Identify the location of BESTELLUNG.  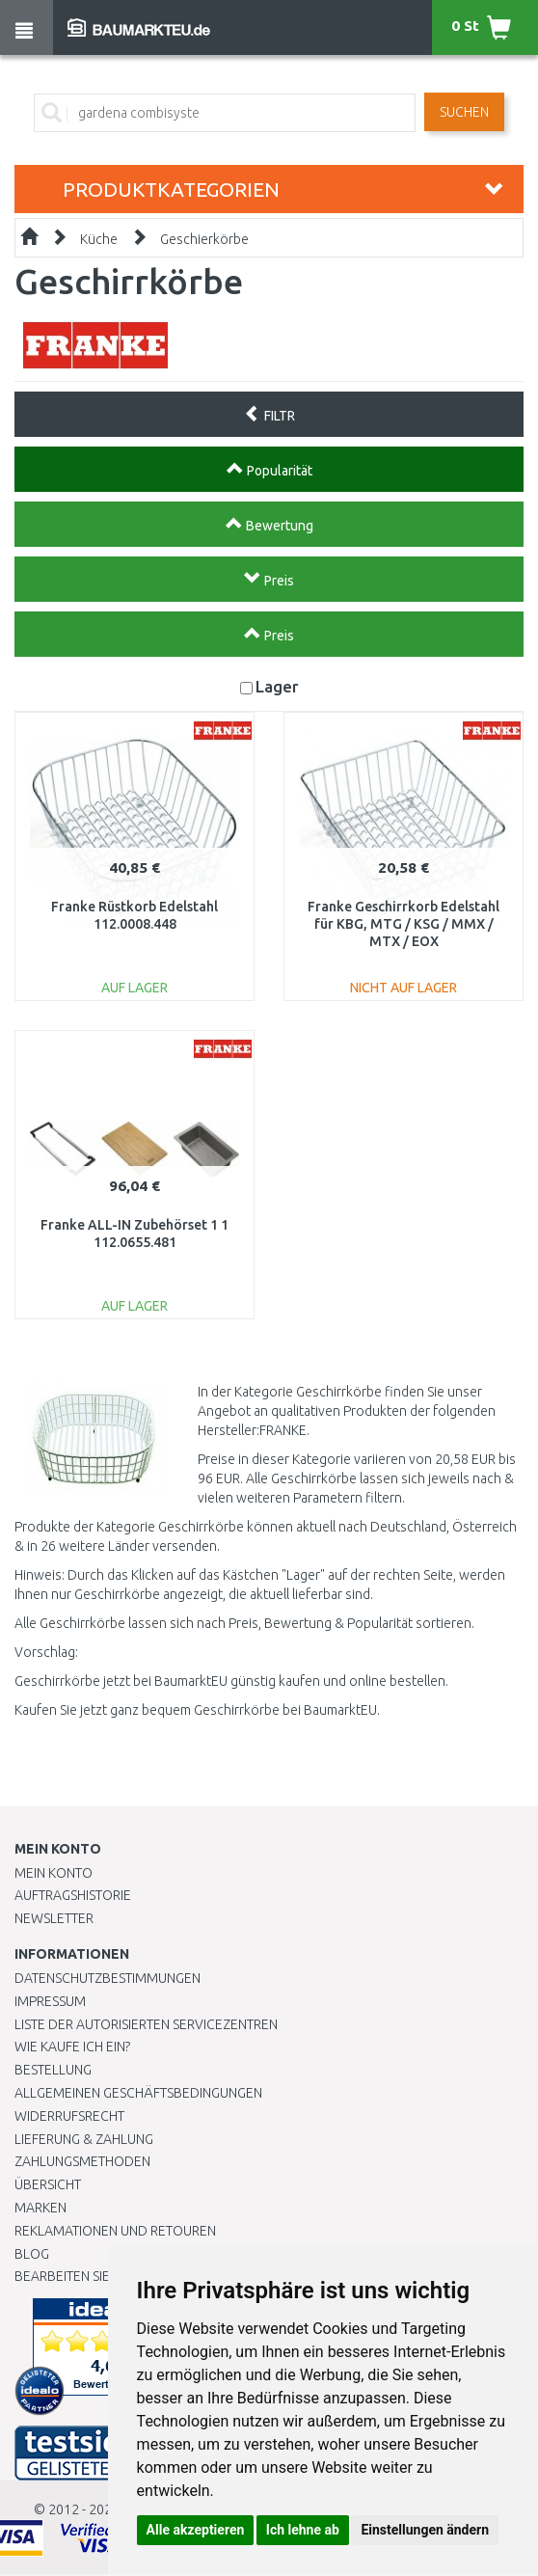
(53, 2069).